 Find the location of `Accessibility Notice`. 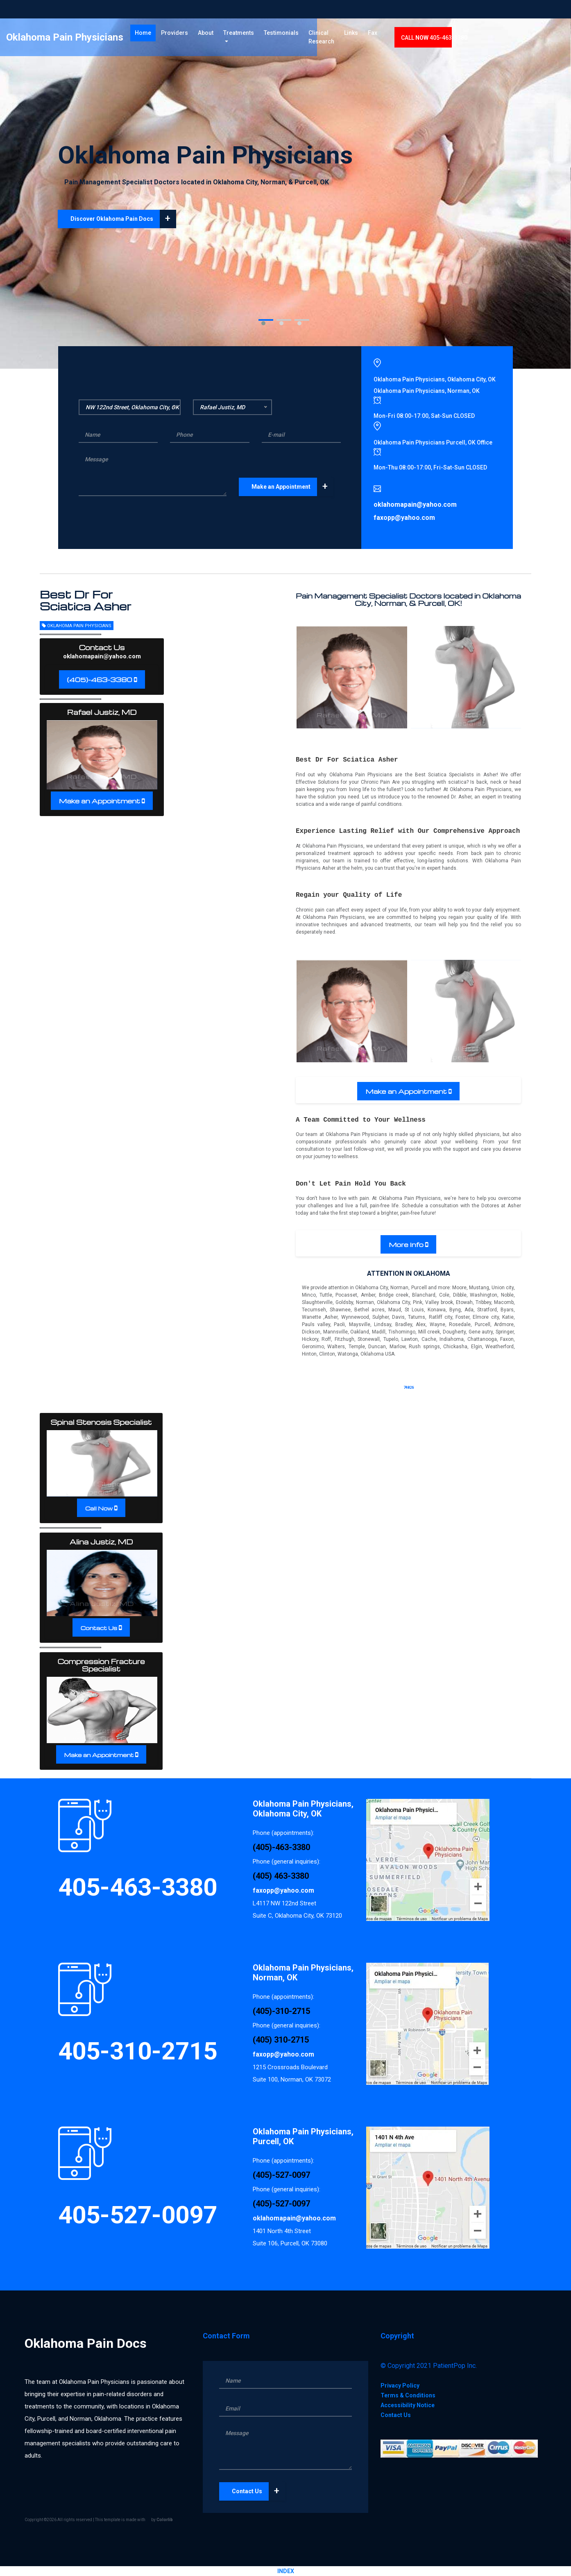

Accessibility Notice is located at coordinates (408, 2405).